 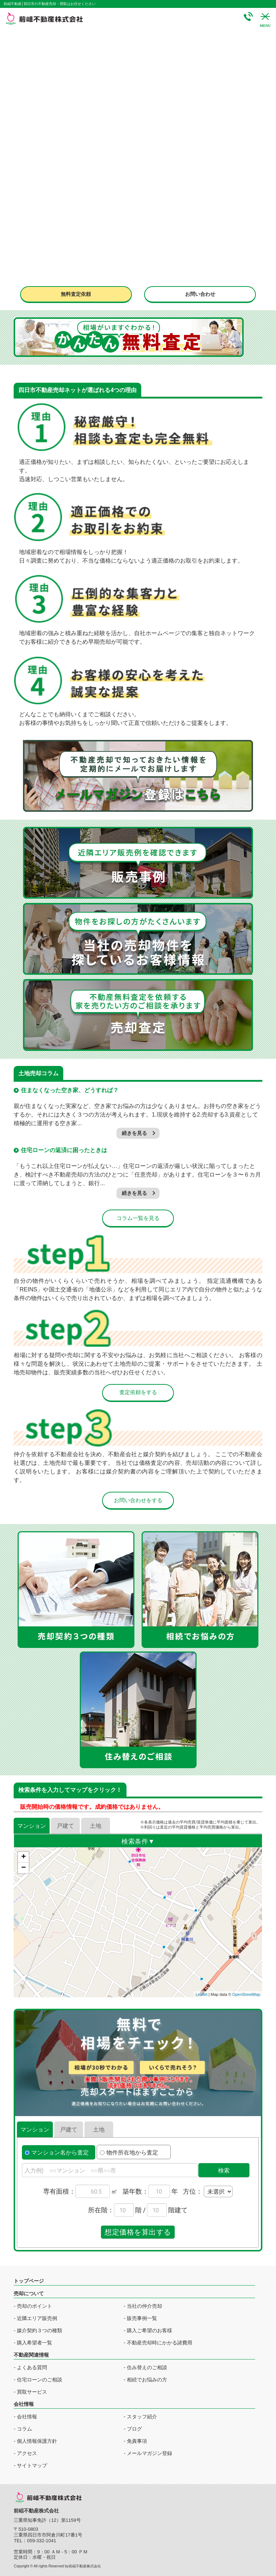 I want to click on メールマガジン登録, so click(x=149, y=2453).